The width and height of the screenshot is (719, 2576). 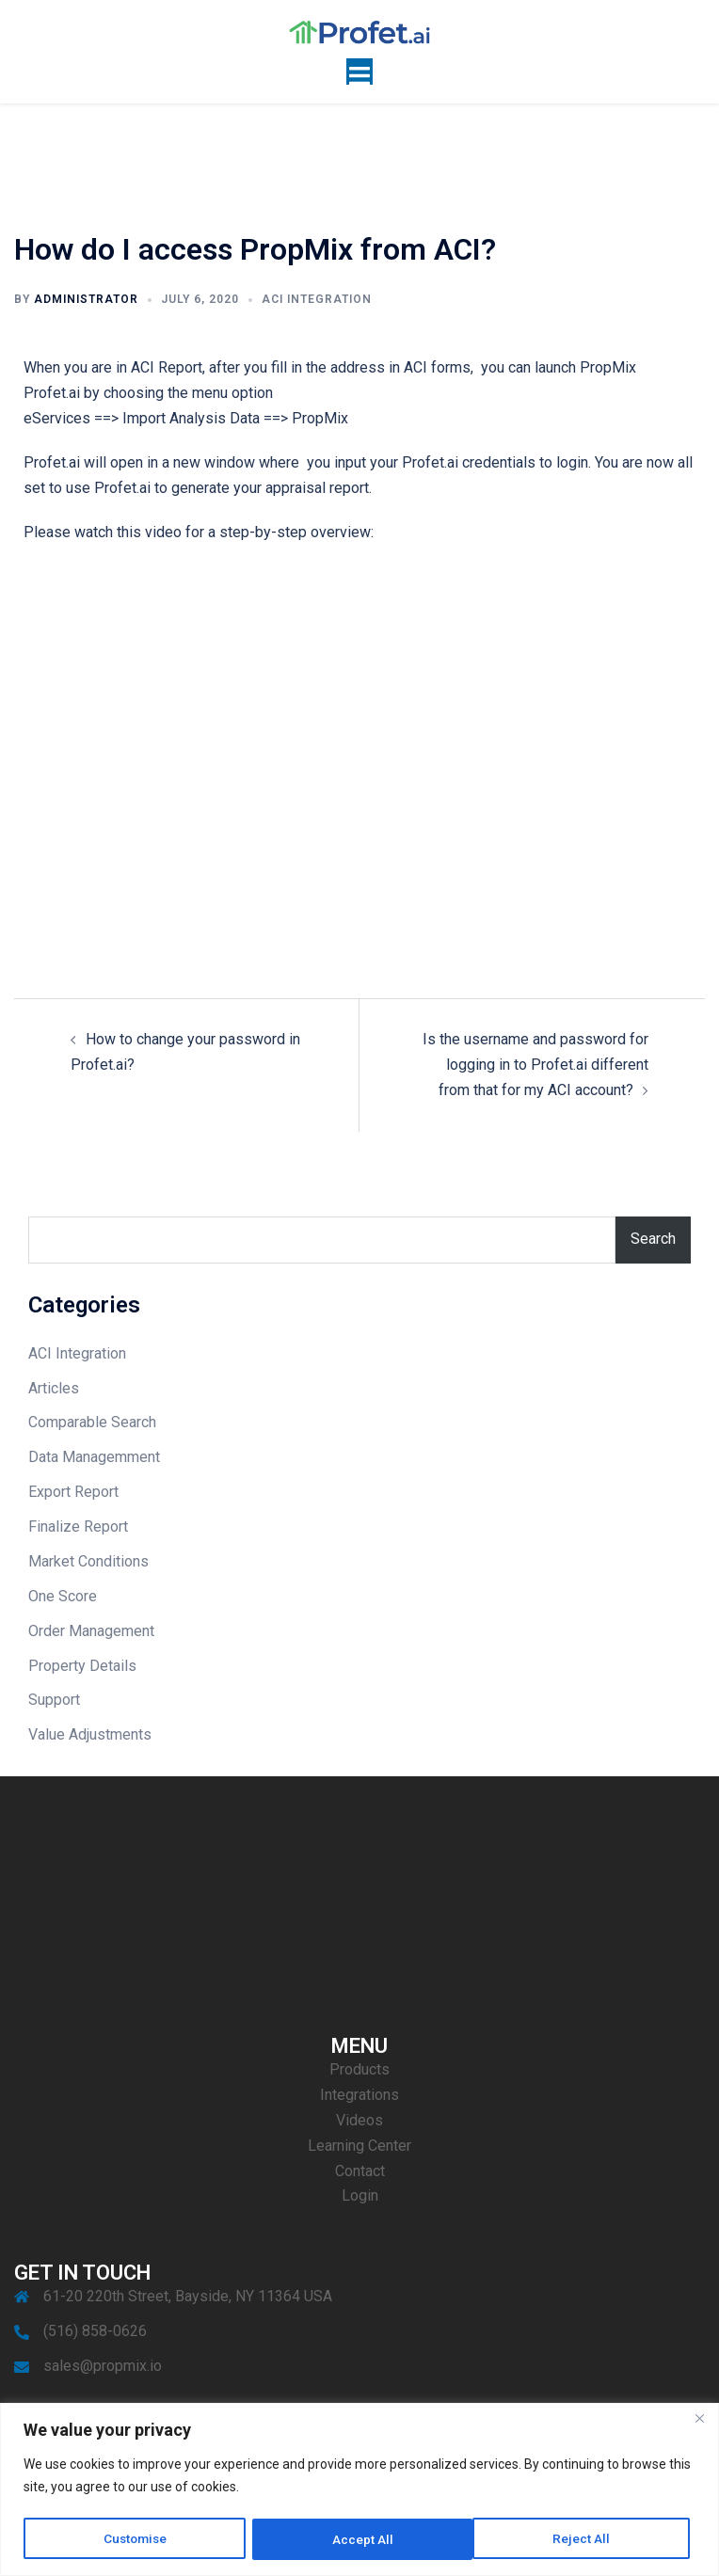 What do you see at coordinates (94, 1457) in the screenshot?
I see `Data Managemment` at bounding box center [94, 1457].